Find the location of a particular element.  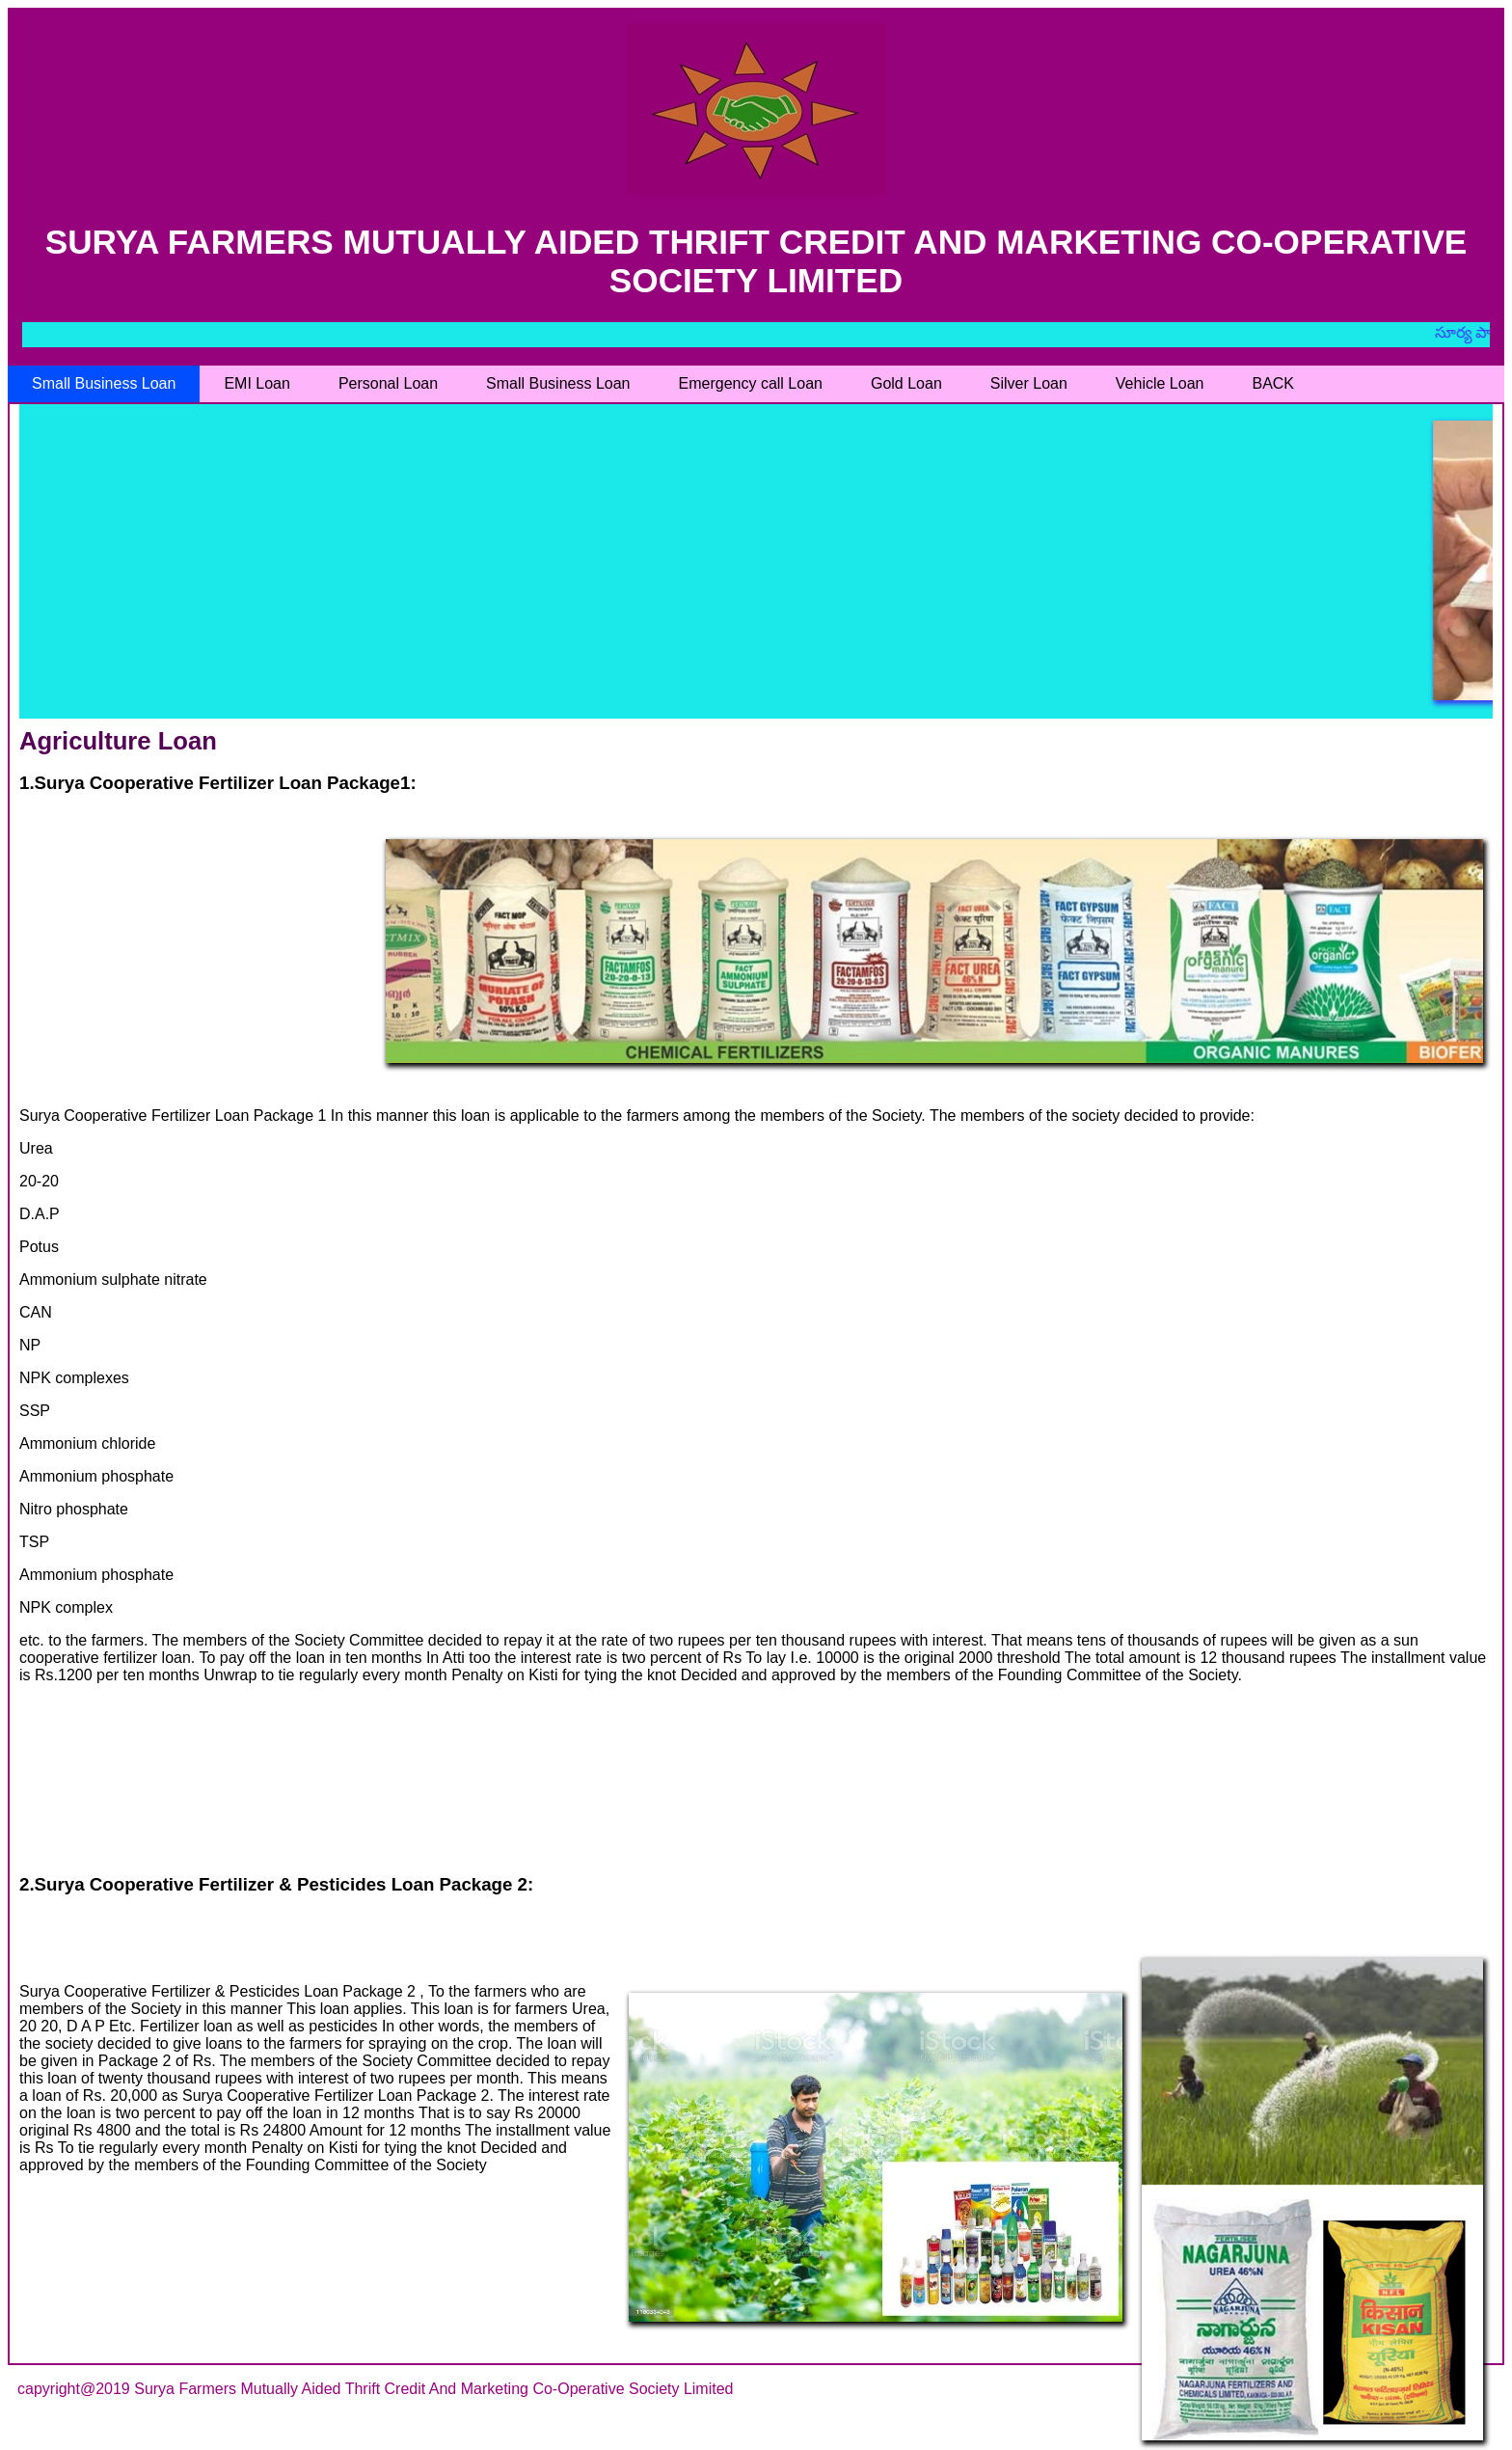

Personal Loan is located at coordinates (388, 383).